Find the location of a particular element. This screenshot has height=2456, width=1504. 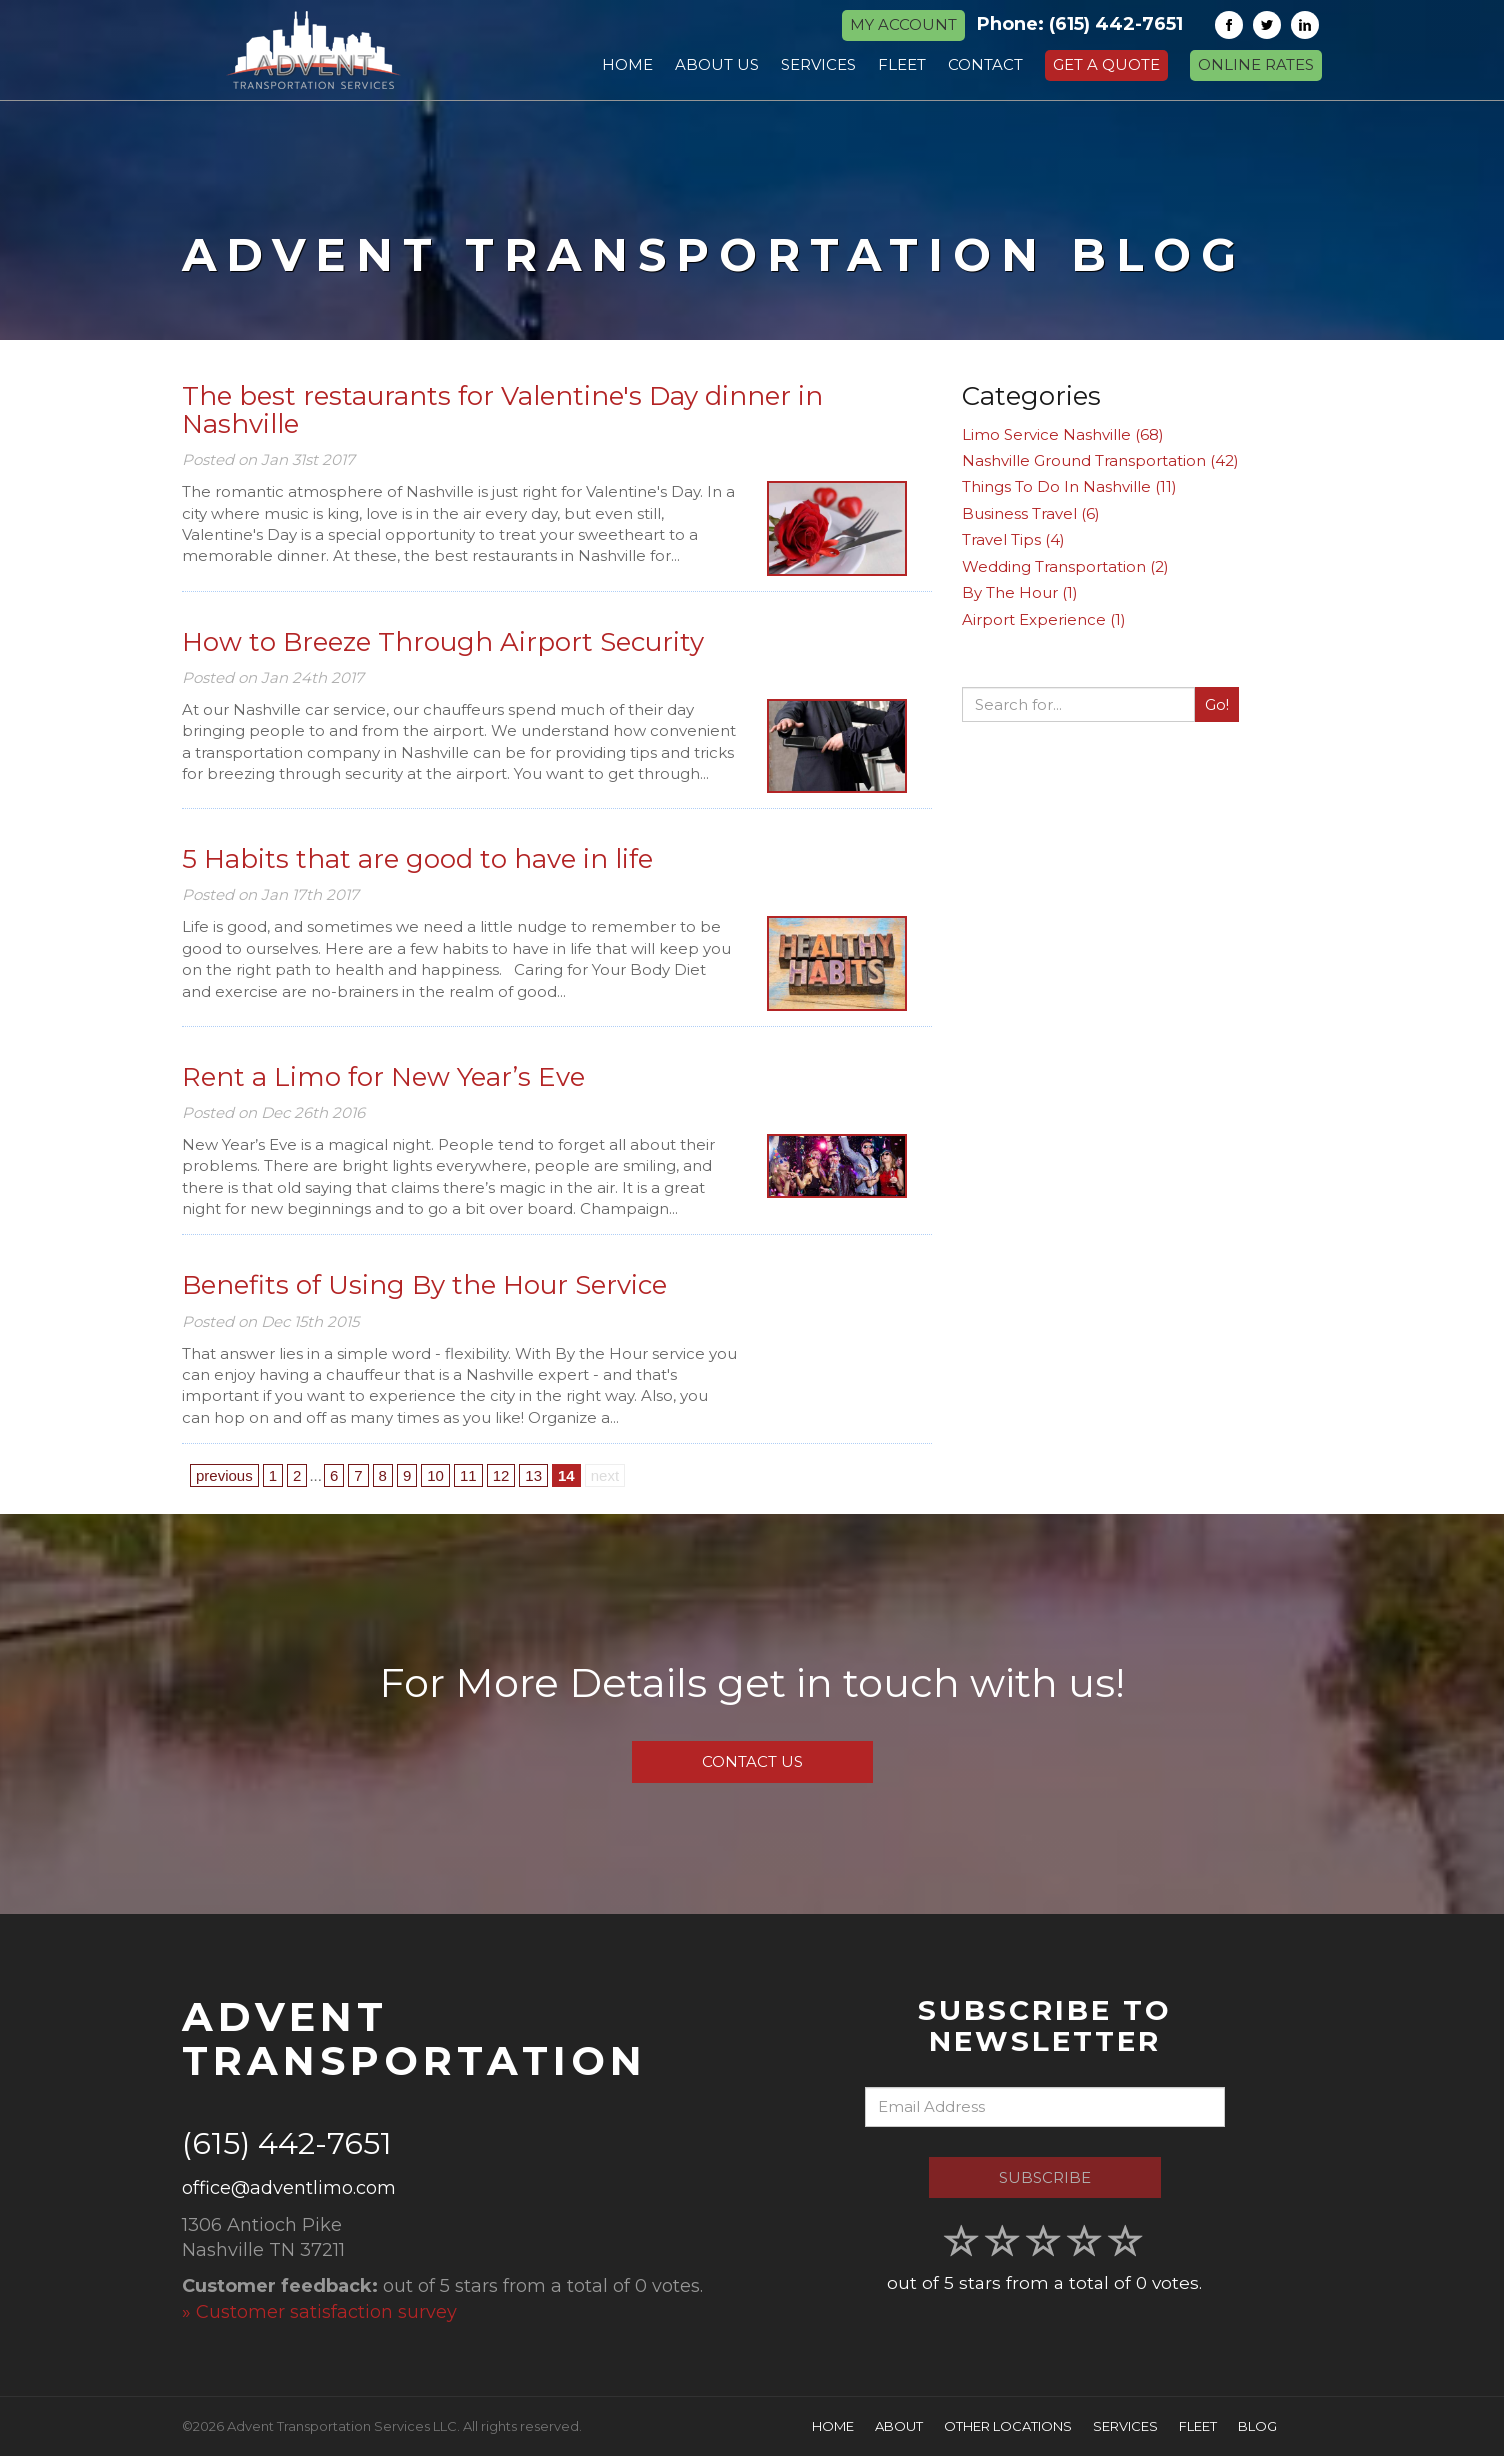

Get a Quote is located at coordinates (1106, 64).